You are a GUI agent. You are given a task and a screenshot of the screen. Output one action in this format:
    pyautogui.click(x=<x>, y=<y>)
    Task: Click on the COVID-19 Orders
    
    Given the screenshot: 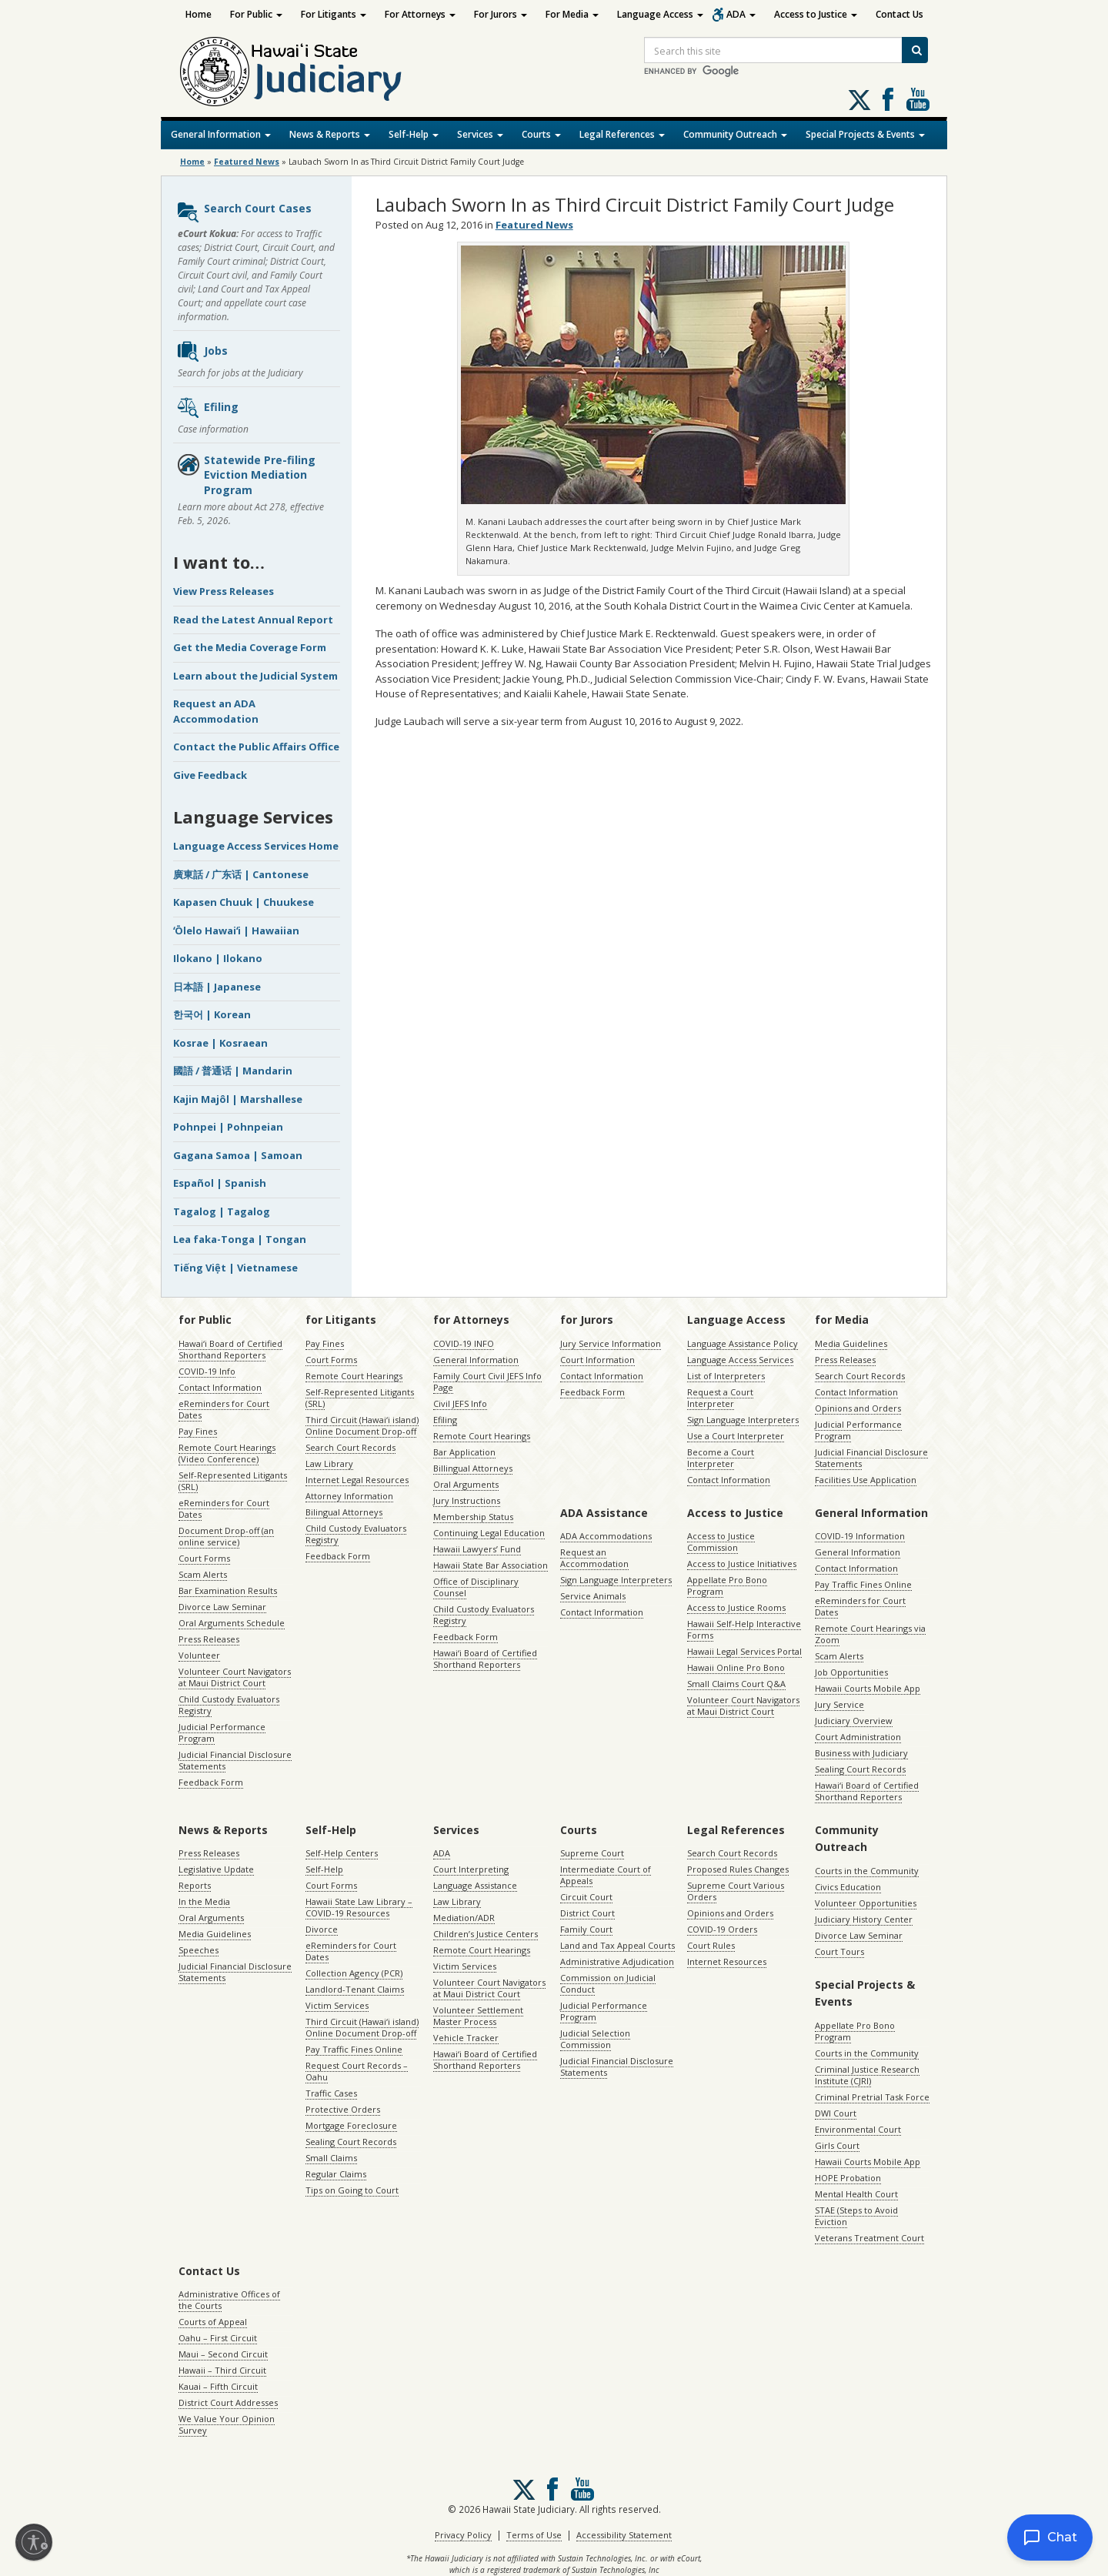 What is the action you would take?
    pyautogui.click(x=722, y=1929)
    